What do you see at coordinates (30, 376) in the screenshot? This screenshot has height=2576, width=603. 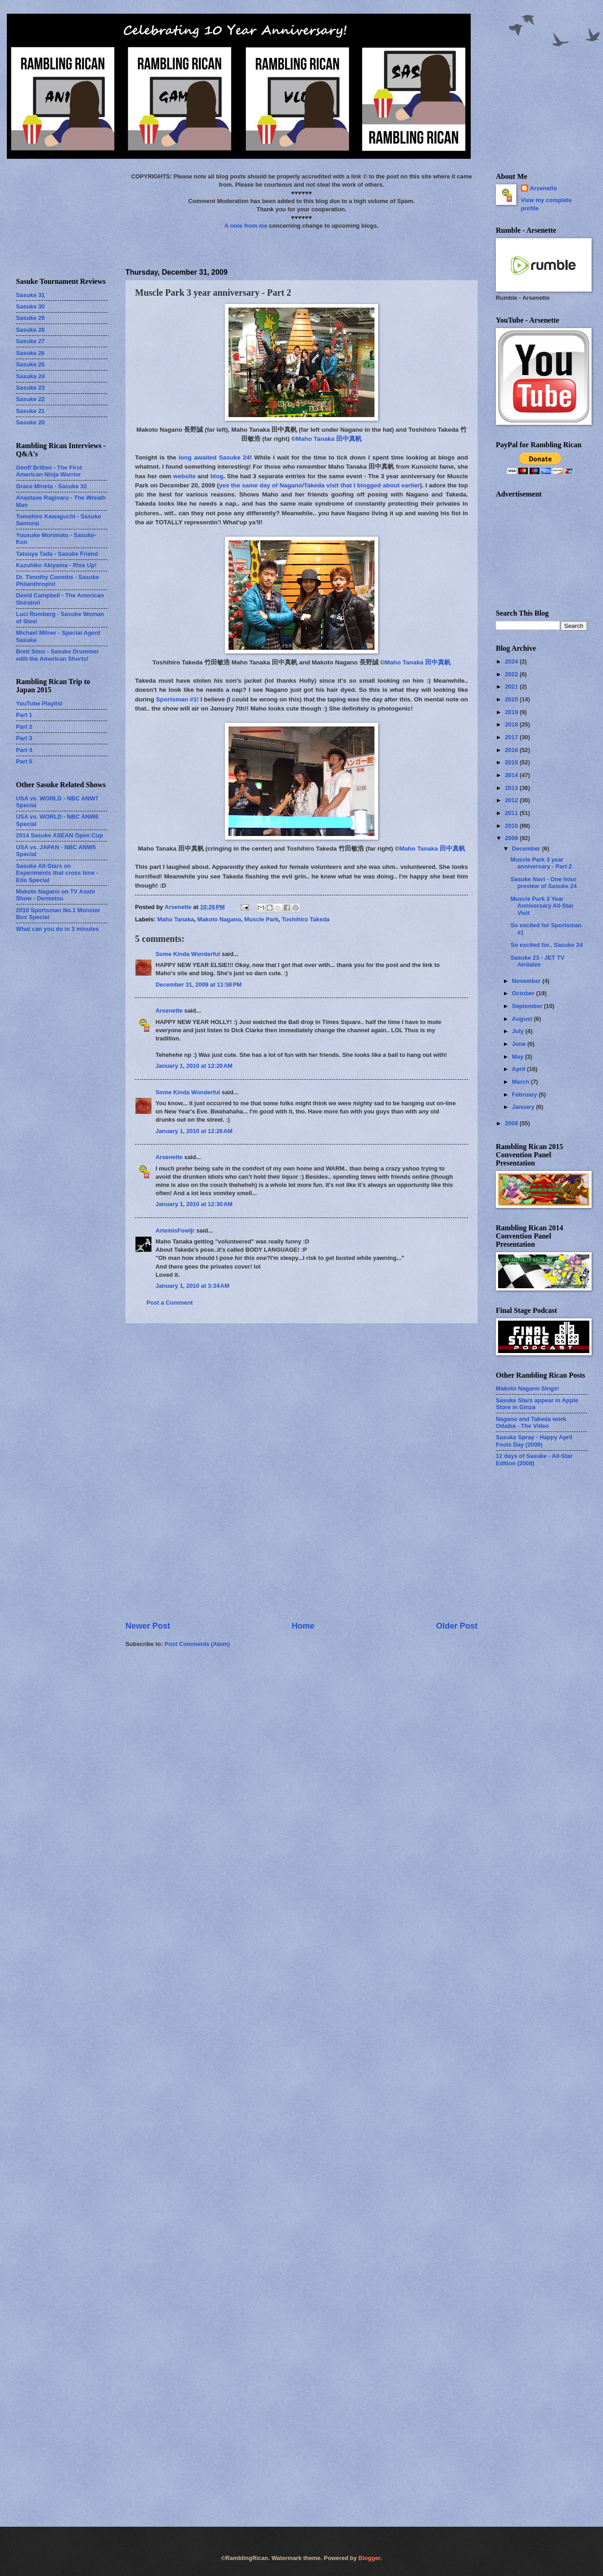 I see `Sasuke 24` at bounding box center [30, 376].